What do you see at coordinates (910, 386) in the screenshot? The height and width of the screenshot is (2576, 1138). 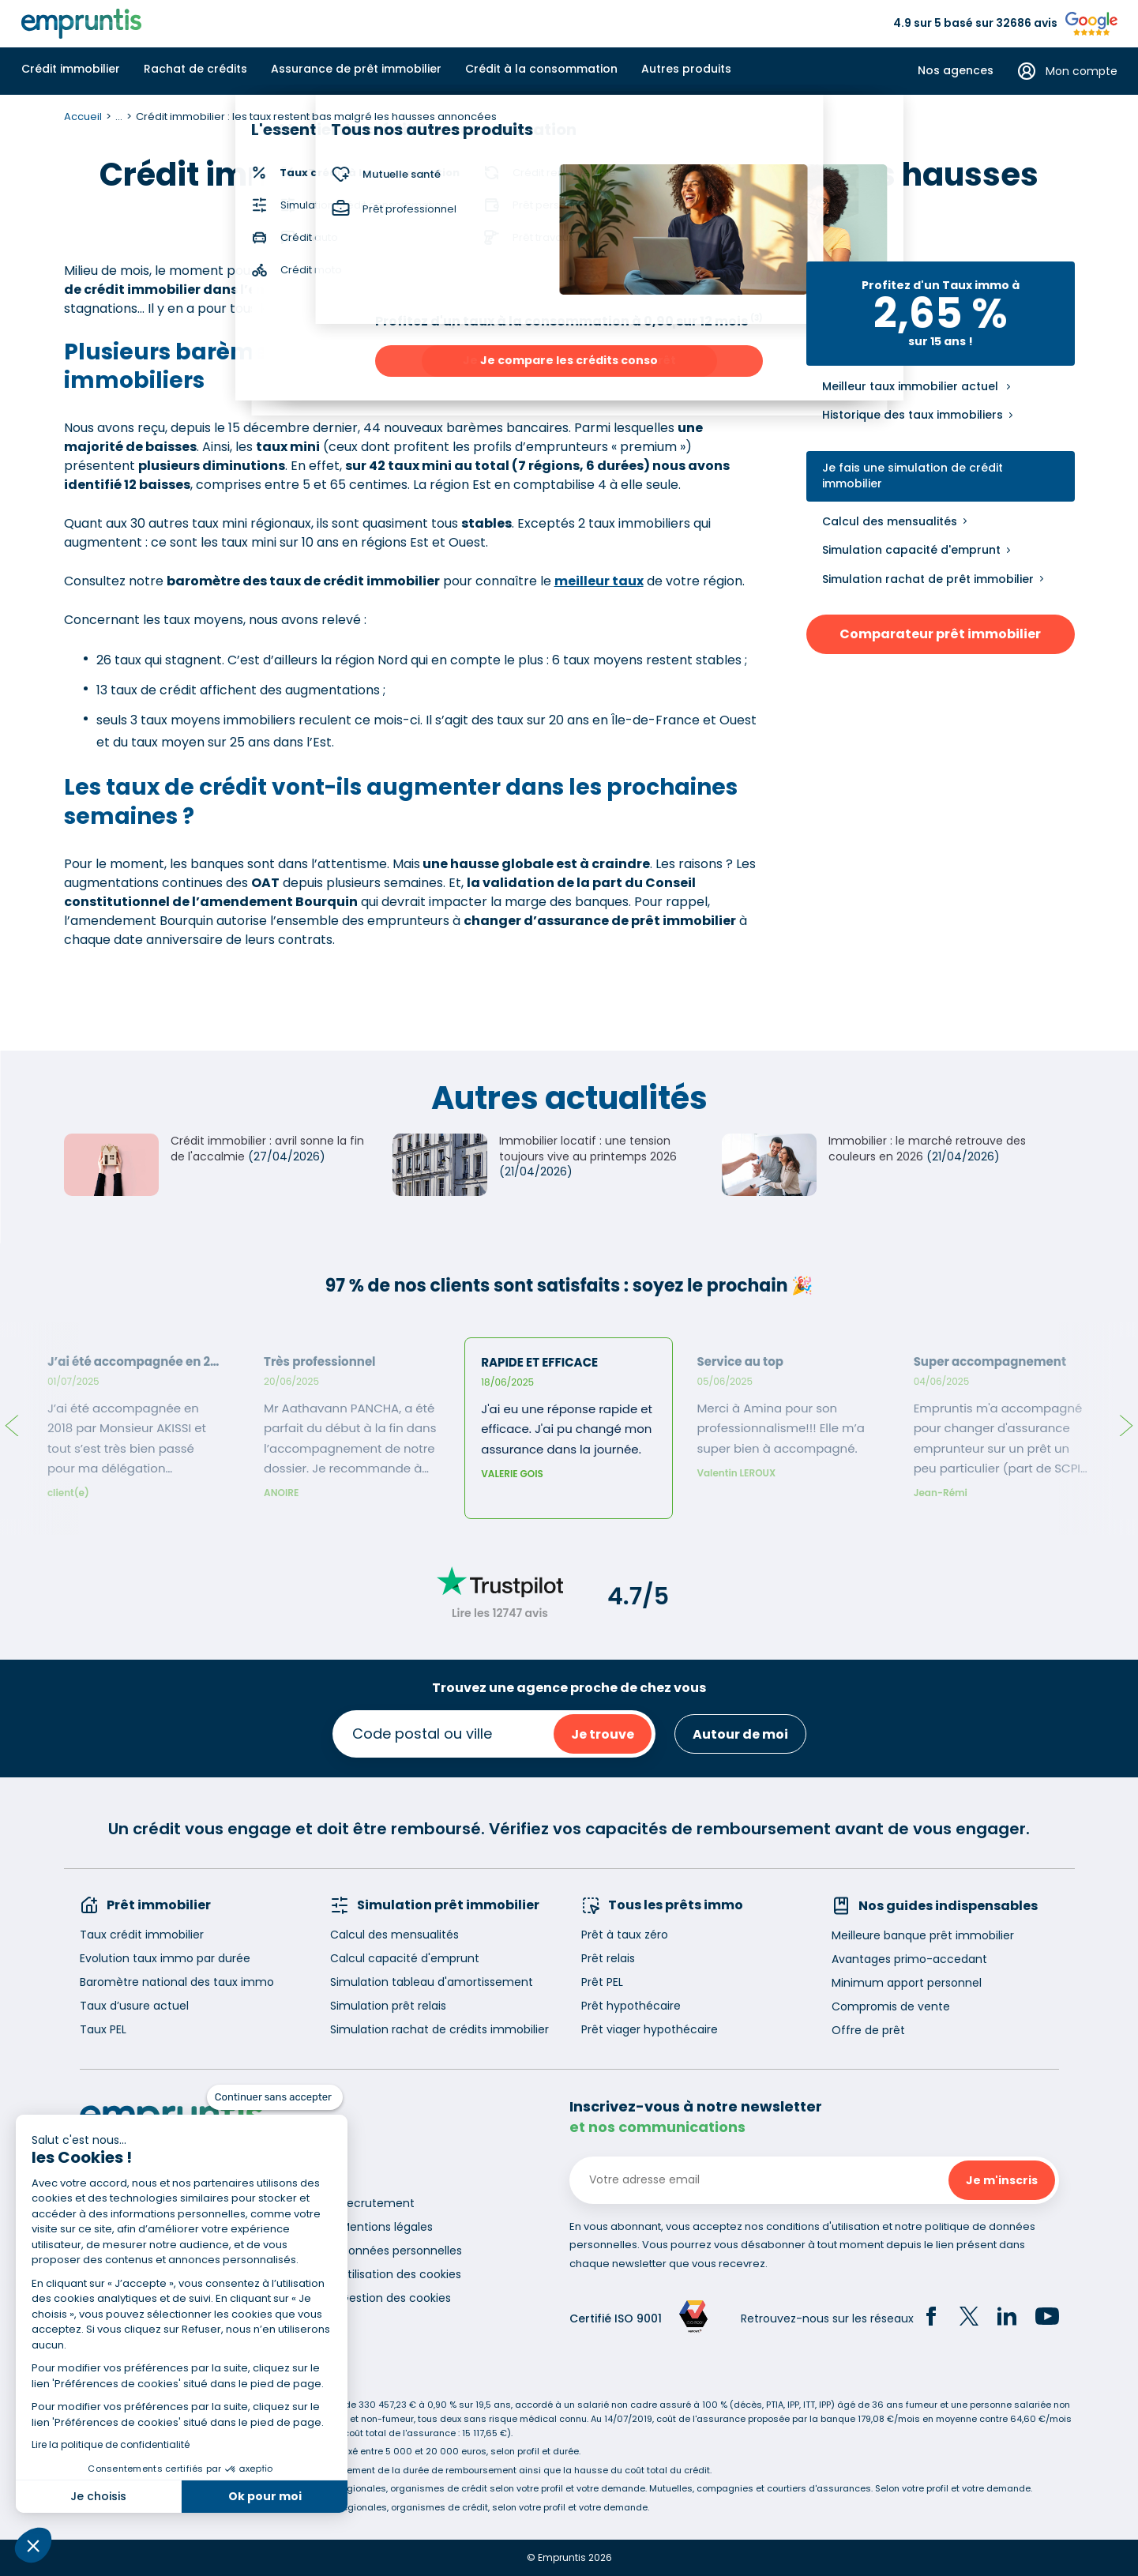 I see `Meilleur taux immobilier actuel` at bounding box center [910, 386].